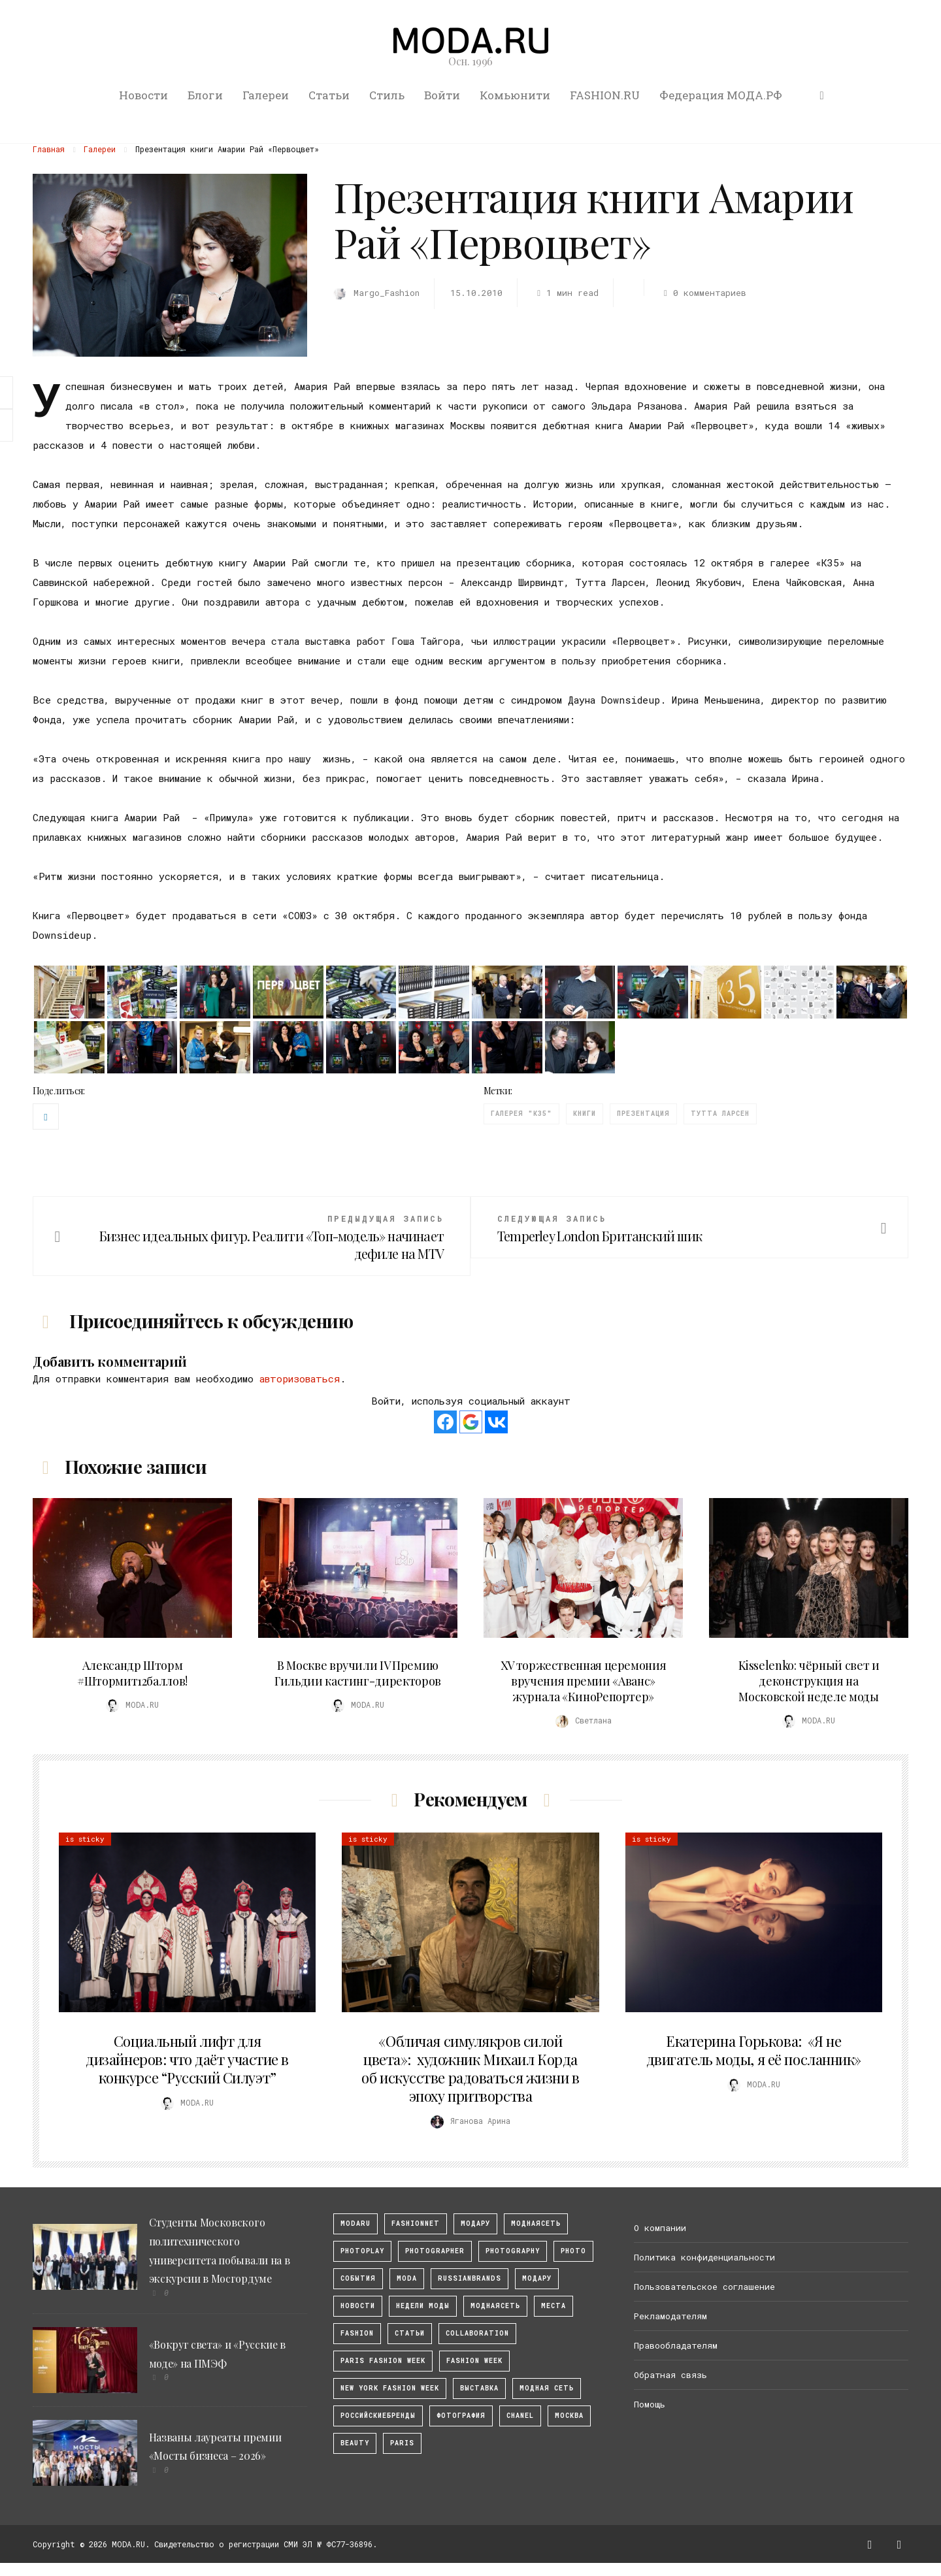 This screenshot has width=941, height=2576. I want to click on fashion week, so click(474, 2360).